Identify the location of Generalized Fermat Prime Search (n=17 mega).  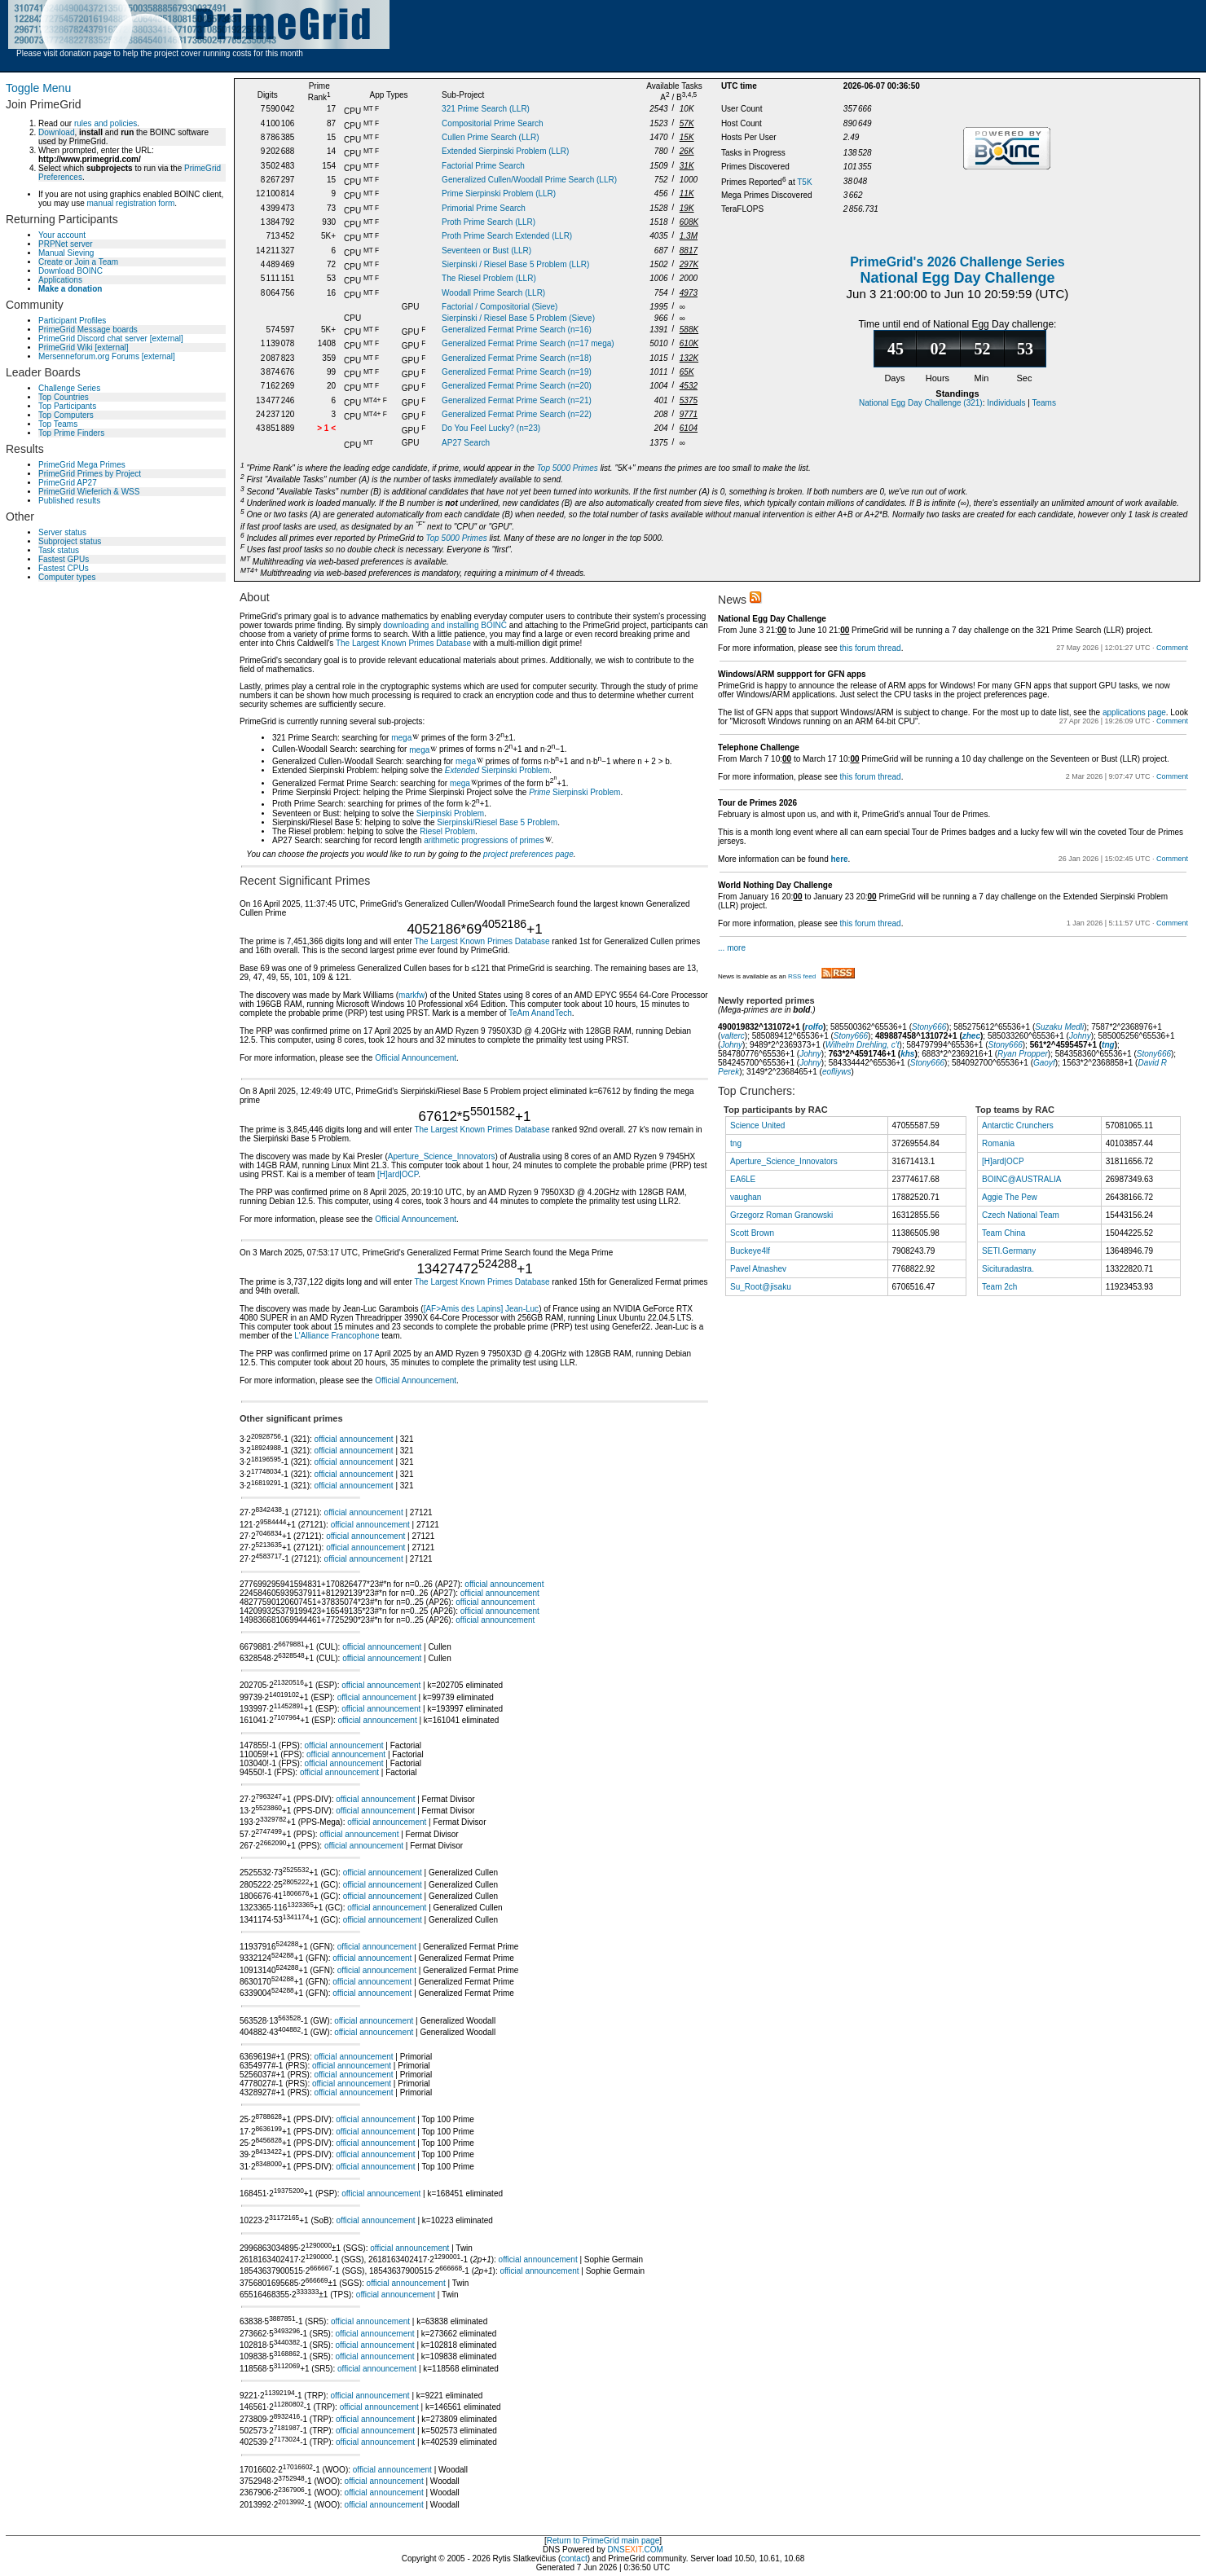
(528, 343).